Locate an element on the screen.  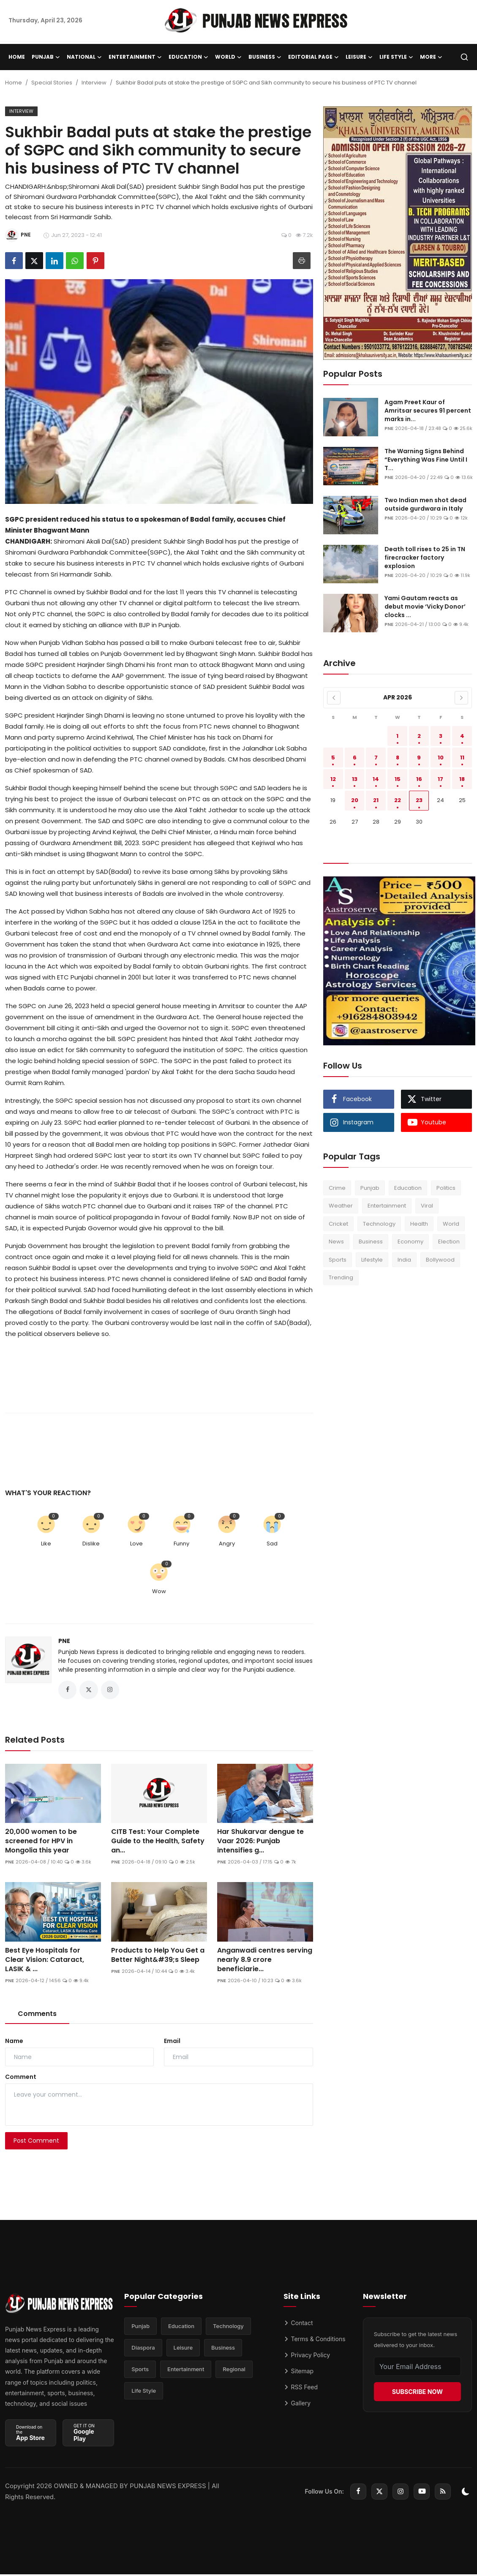
Diaspora is located at coordinates (143, 2351).